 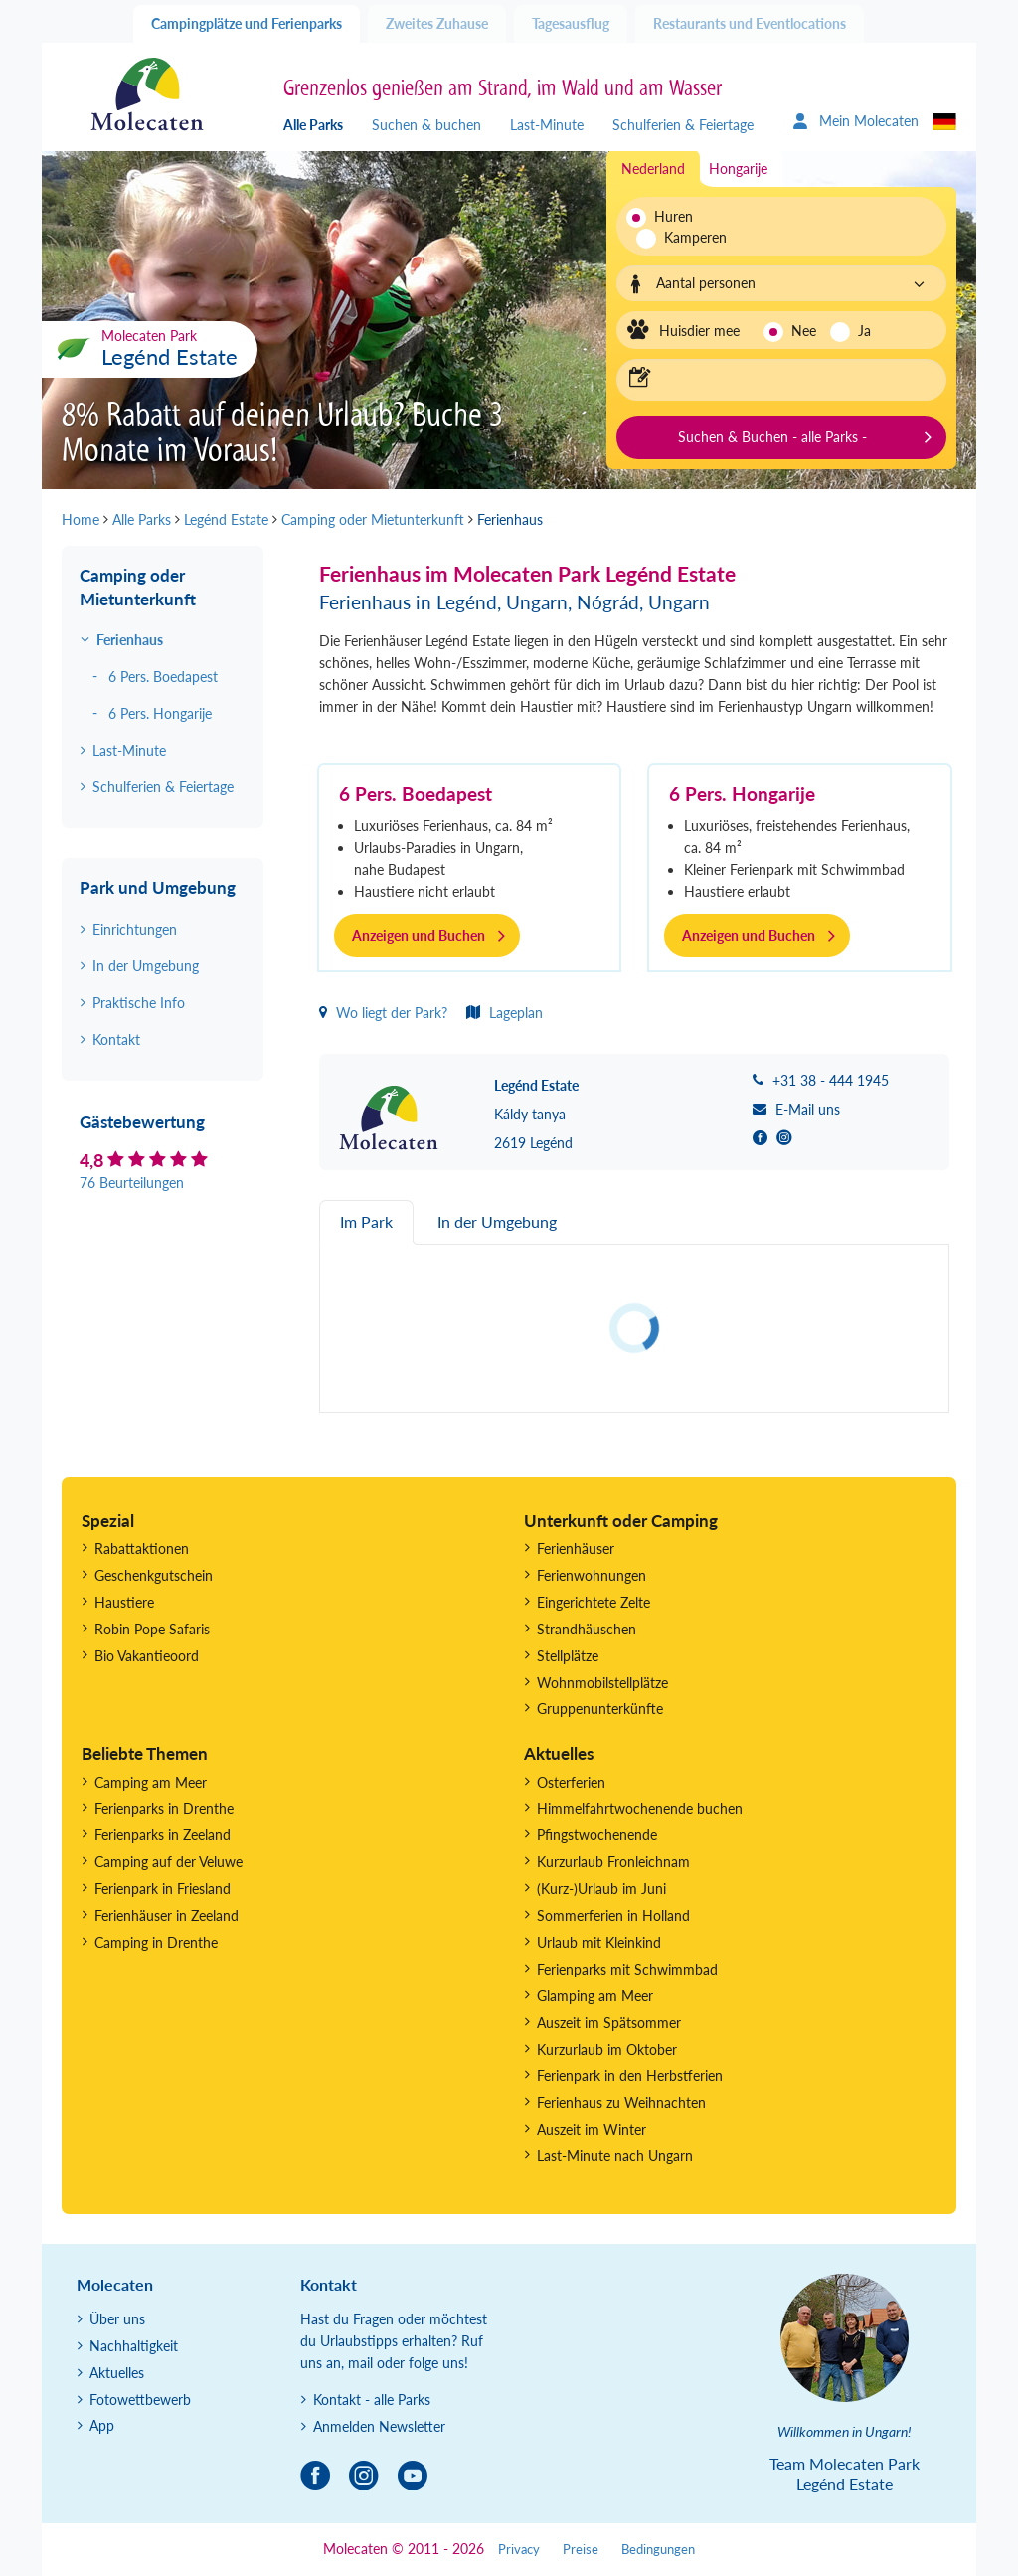 What do you see at coordinates (607, 2049) in the screenshot?
I see `Kurzurlaub im Oktober` at bounding box center [607, 2049].